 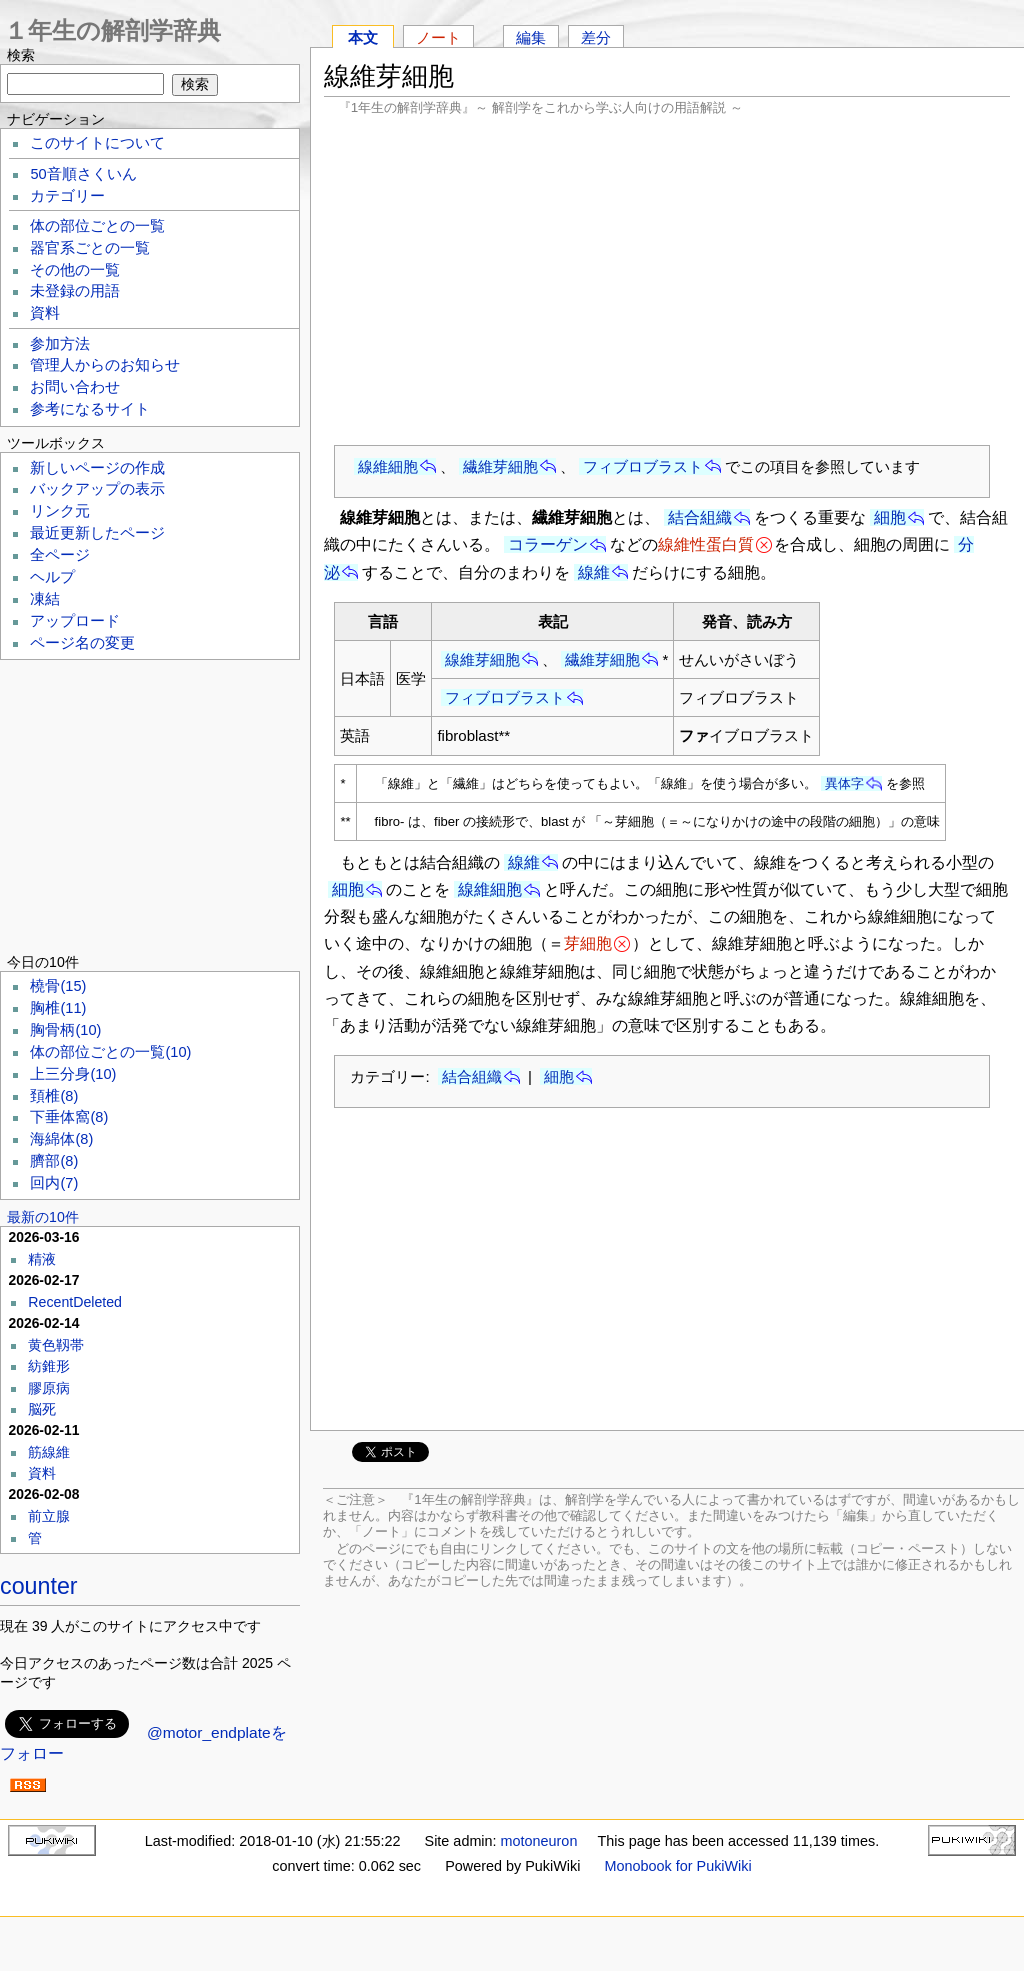 I want to click on 前立腺, so click(x=49, y=1516).